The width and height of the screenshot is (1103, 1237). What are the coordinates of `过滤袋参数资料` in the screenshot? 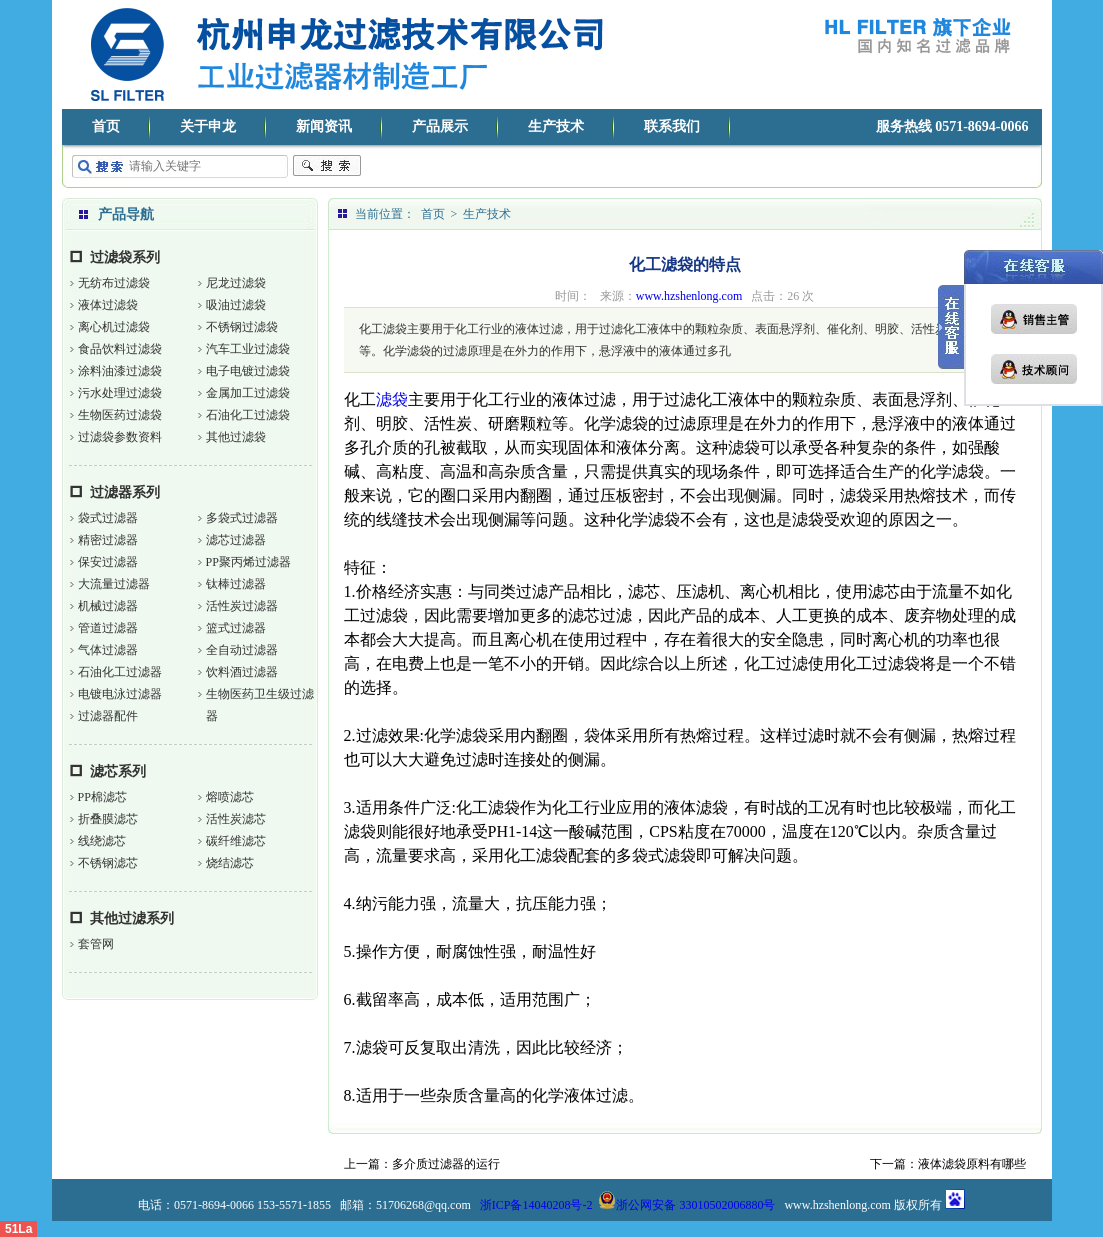 It's located at (120, 437).